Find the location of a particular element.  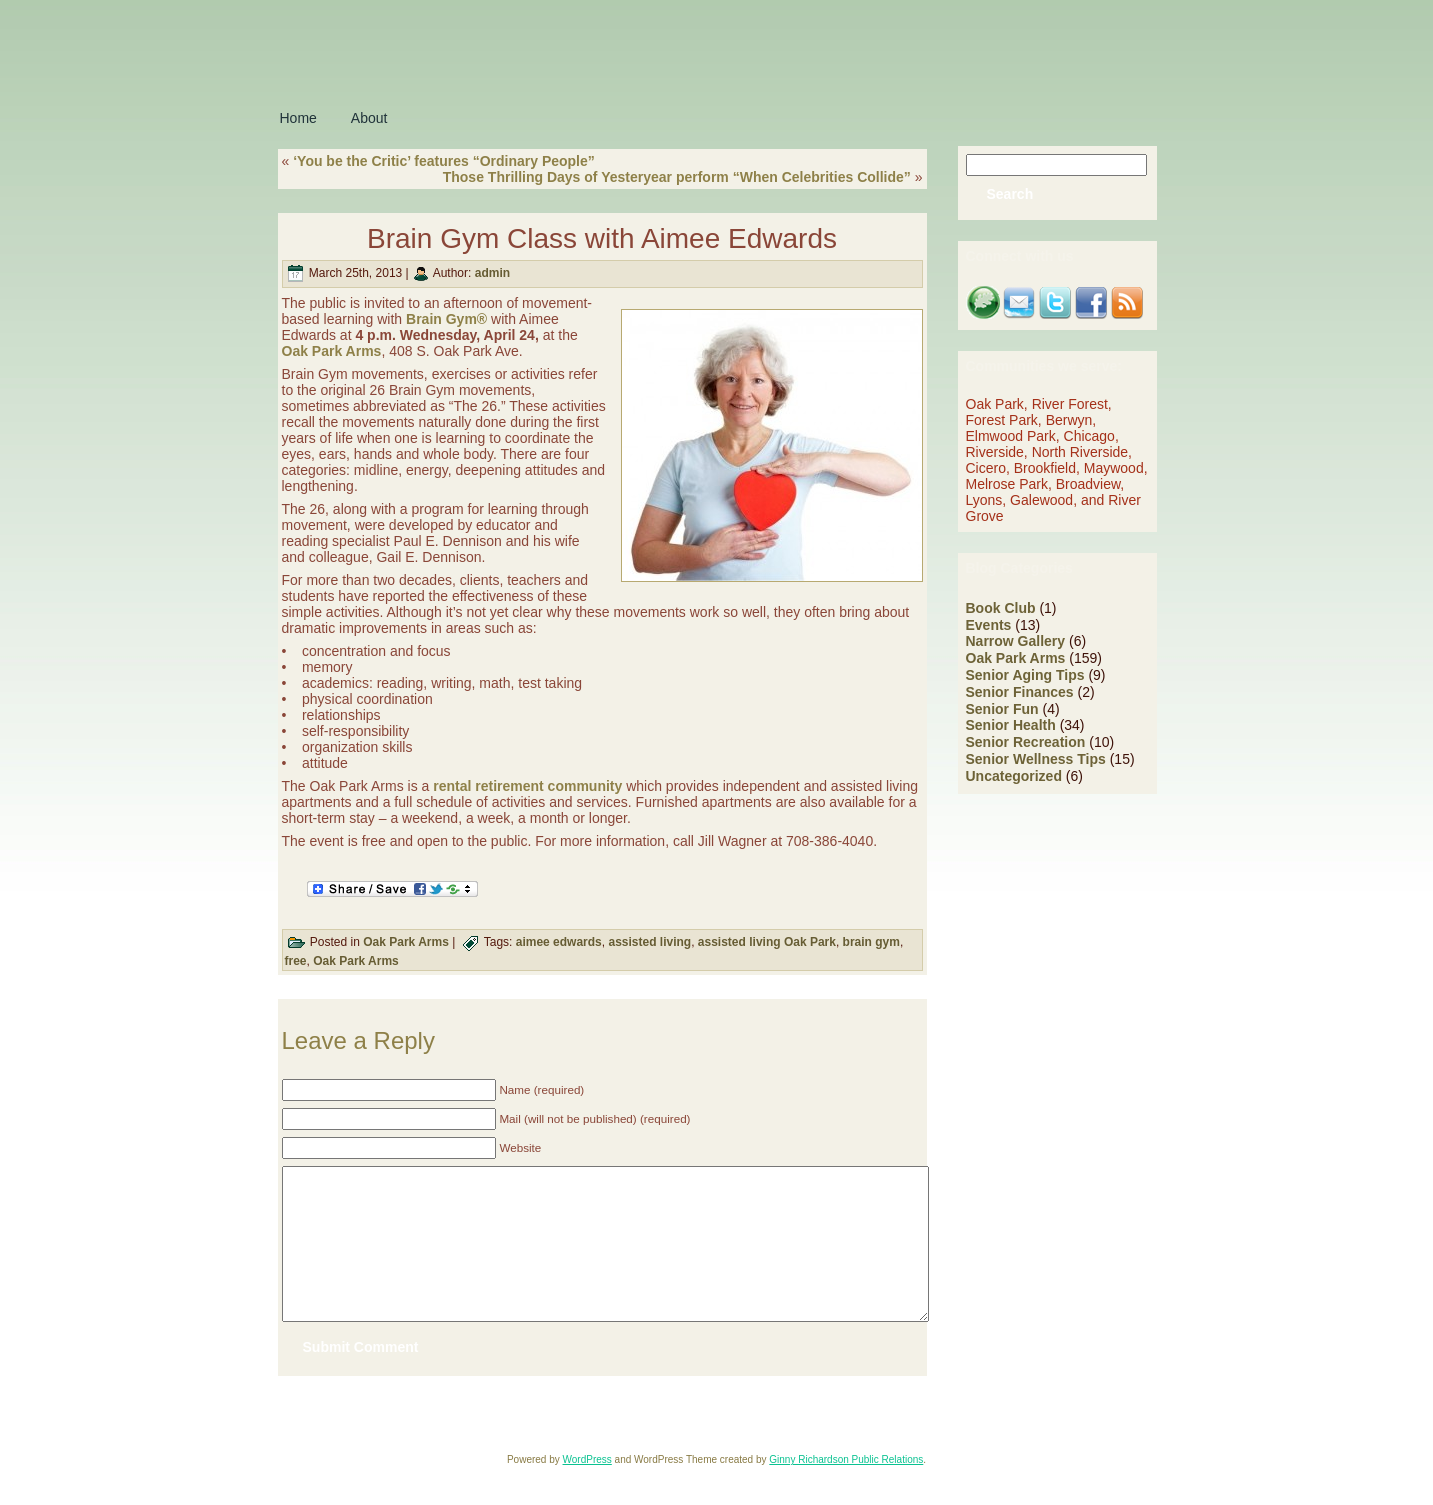

Events is located at coordinates (989, 625).